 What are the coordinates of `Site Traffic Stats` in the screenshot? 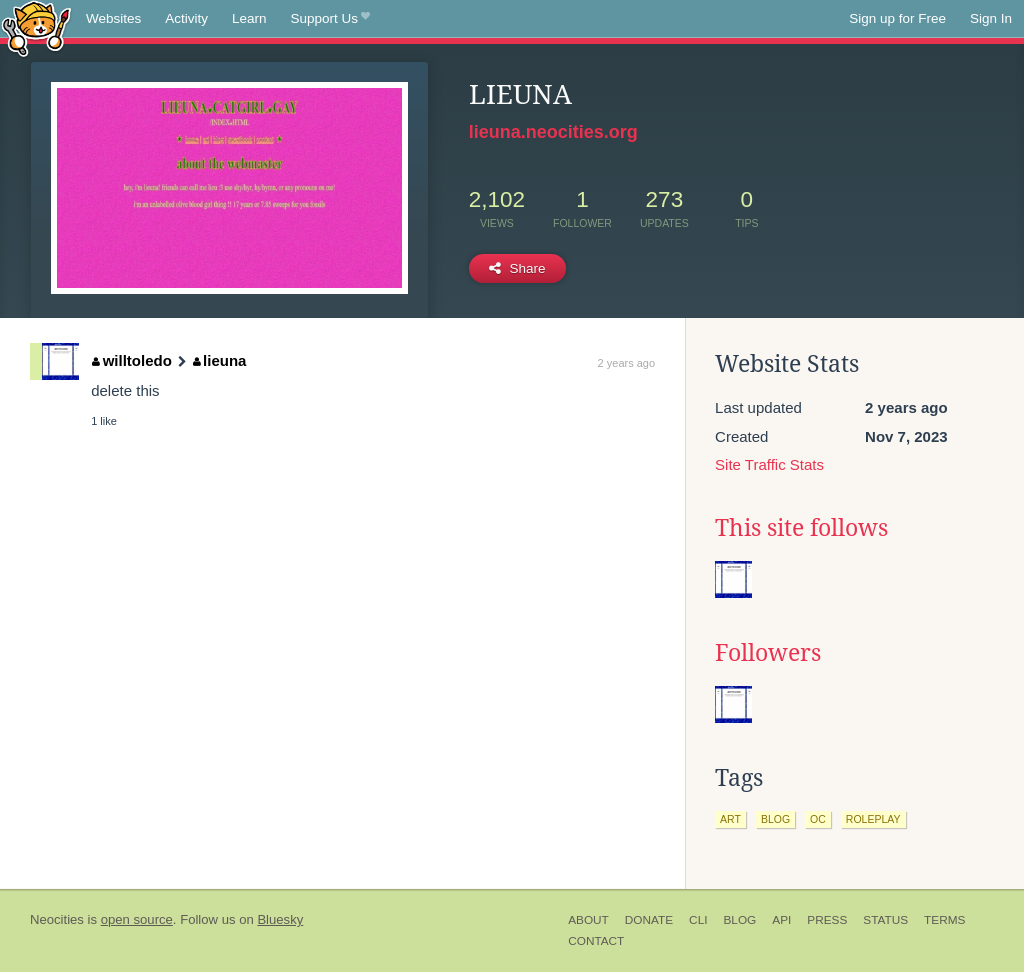 It's located at (769, 464).